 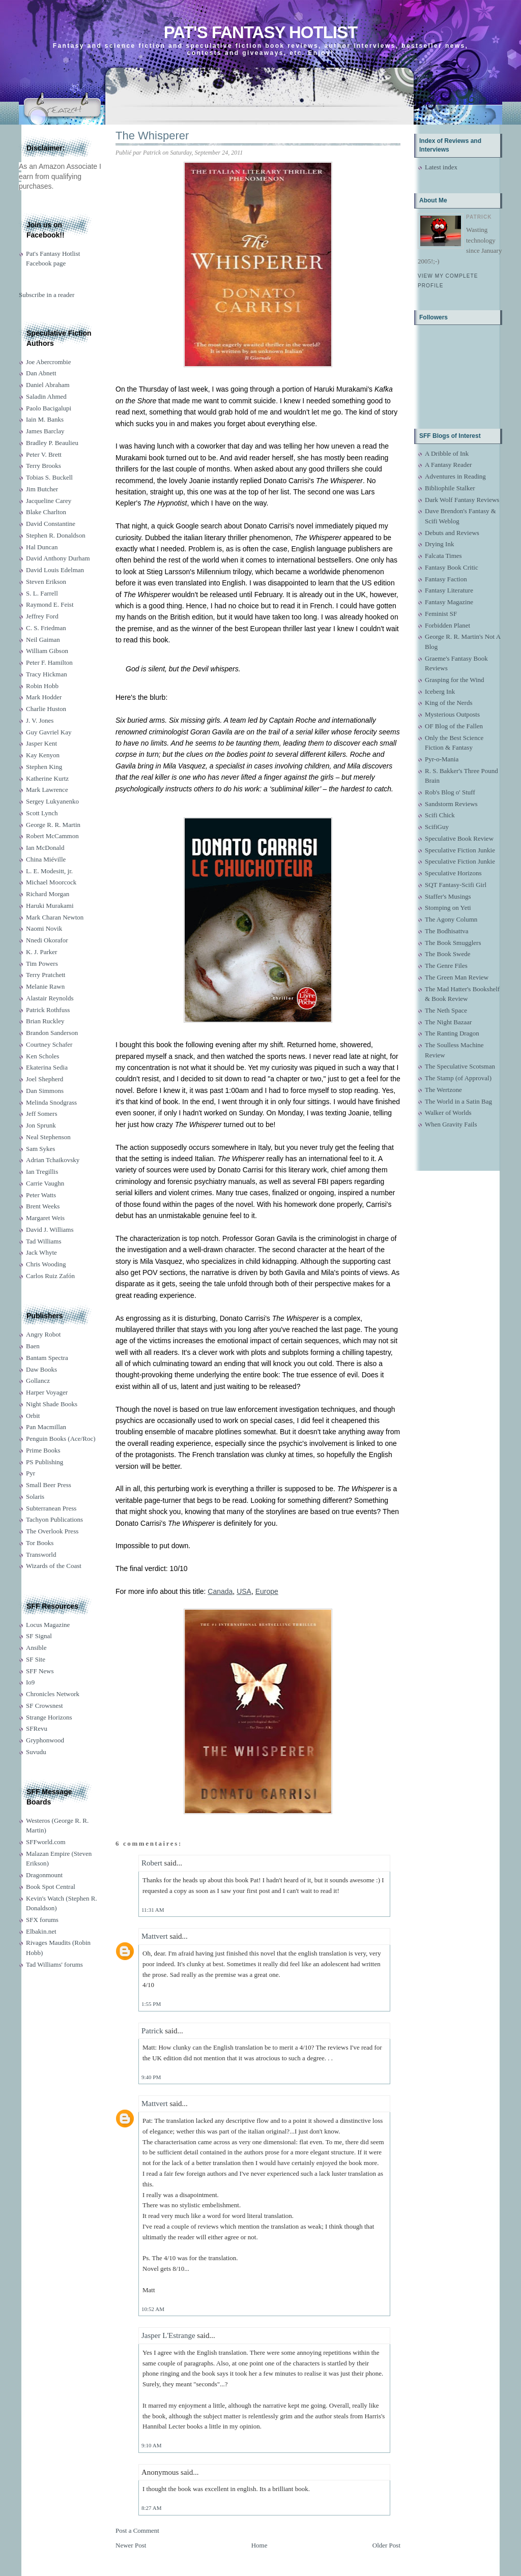 I want to click on Dan Abnett, so click(x=41, y=373).